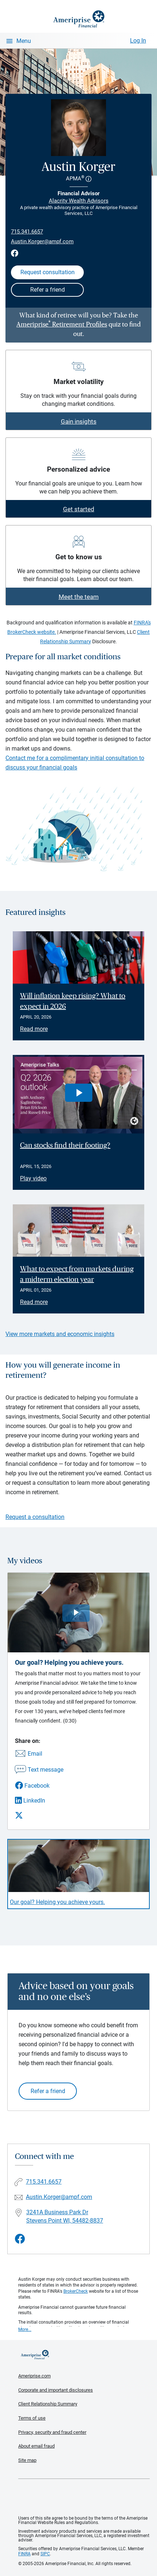 The image size is (157, 2576). Describe the element at coordinates (42, 241) in the screenshot. I see `Austin.Korger@ampf.com` at that location.